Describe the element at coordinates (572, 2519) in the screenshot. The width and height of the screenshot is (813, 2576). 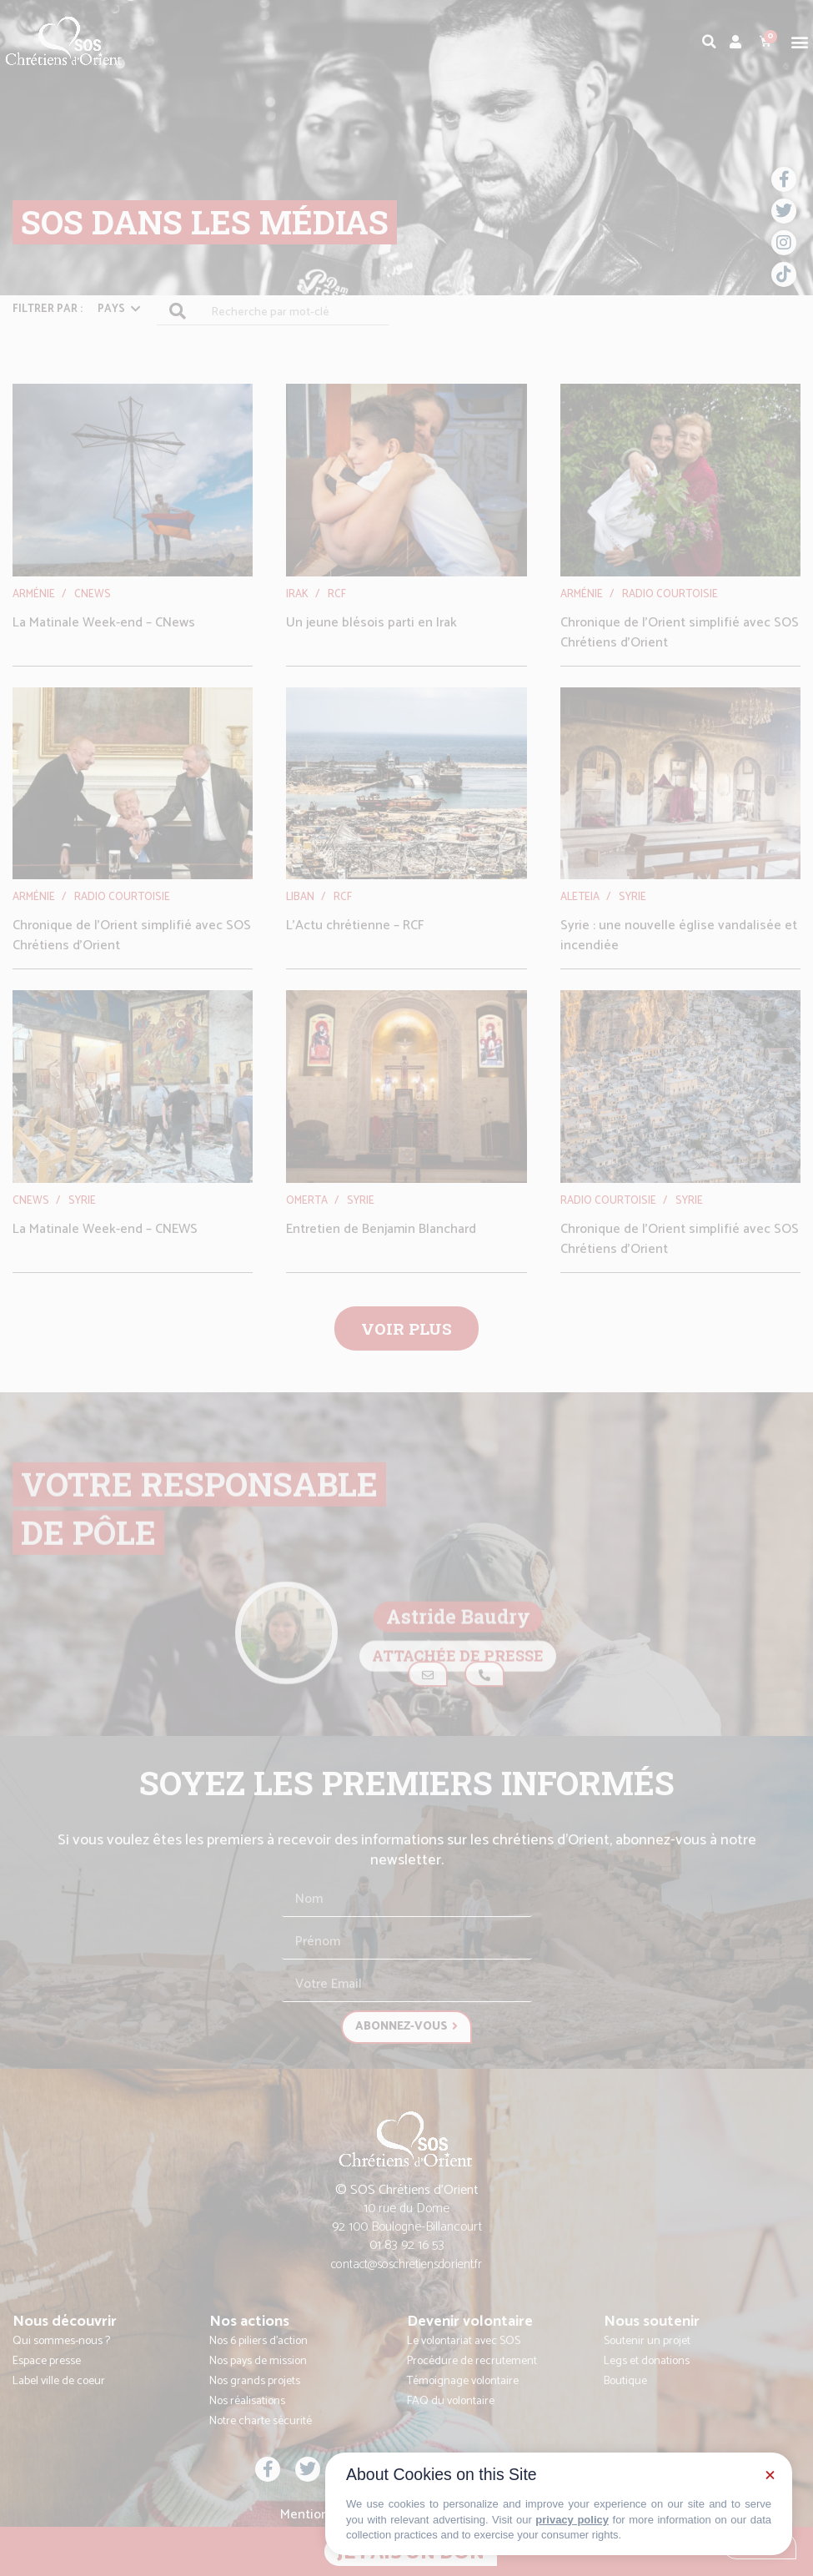
I see `privacy policy` at that location.